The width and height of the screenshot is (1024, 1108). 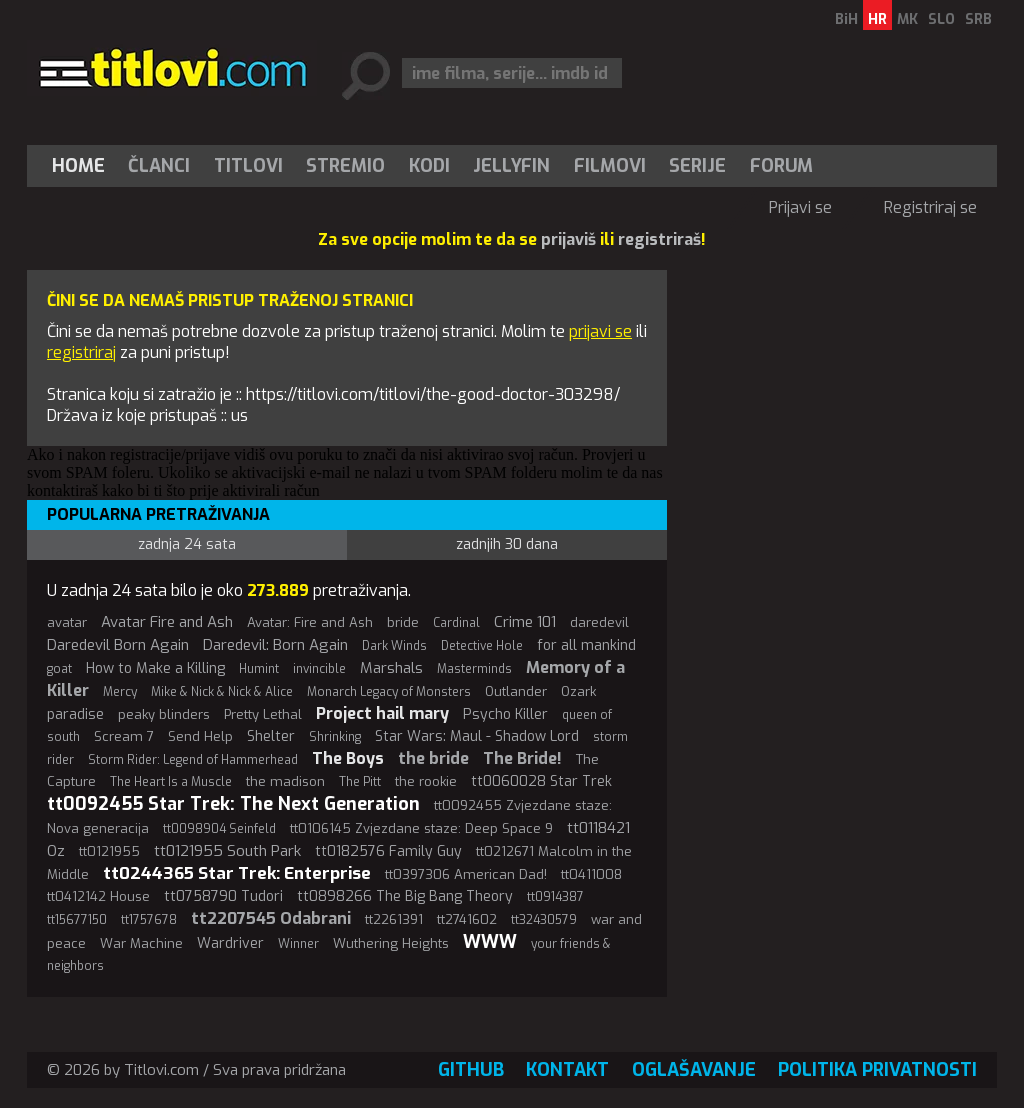 I want to click on Storm Rider: Legend of Hammerhead, so click(x=193, y=760).